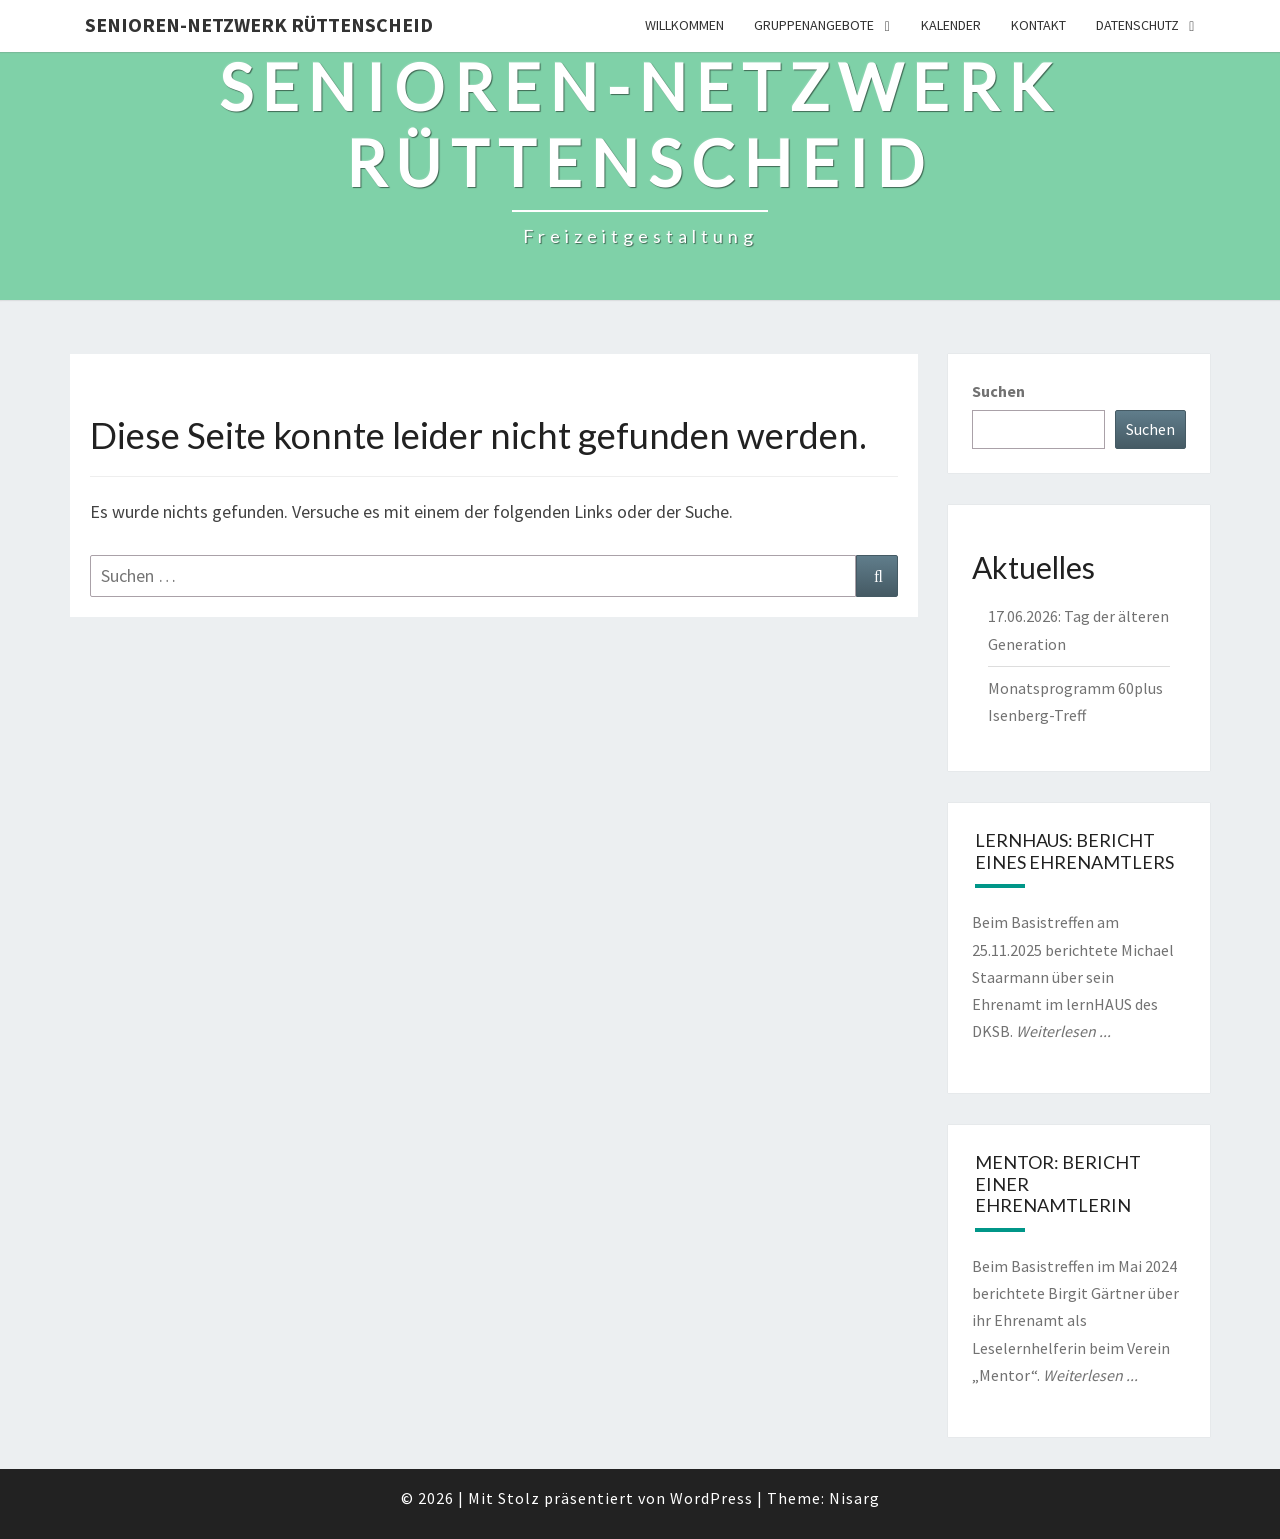  Describe the element at coordinates (1137, 25) in the screenshot. I see `Datenschutz` at that location.